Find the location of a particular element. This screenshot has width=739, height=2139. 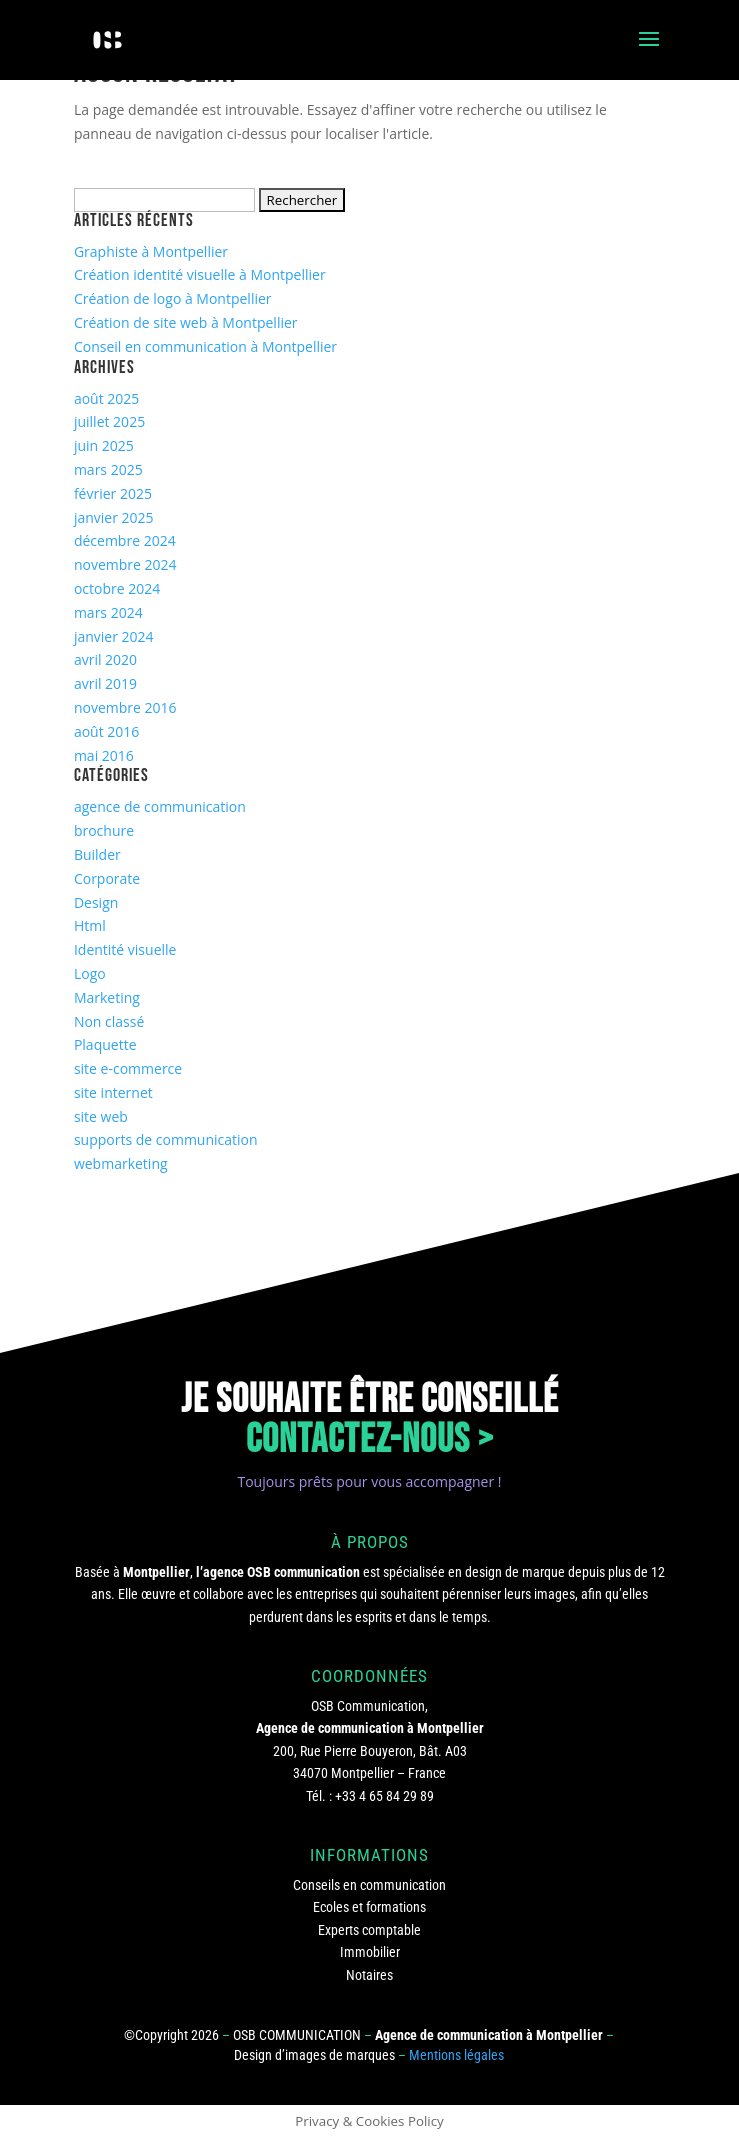

Experts comptable is located at coordinates (369, 1930).